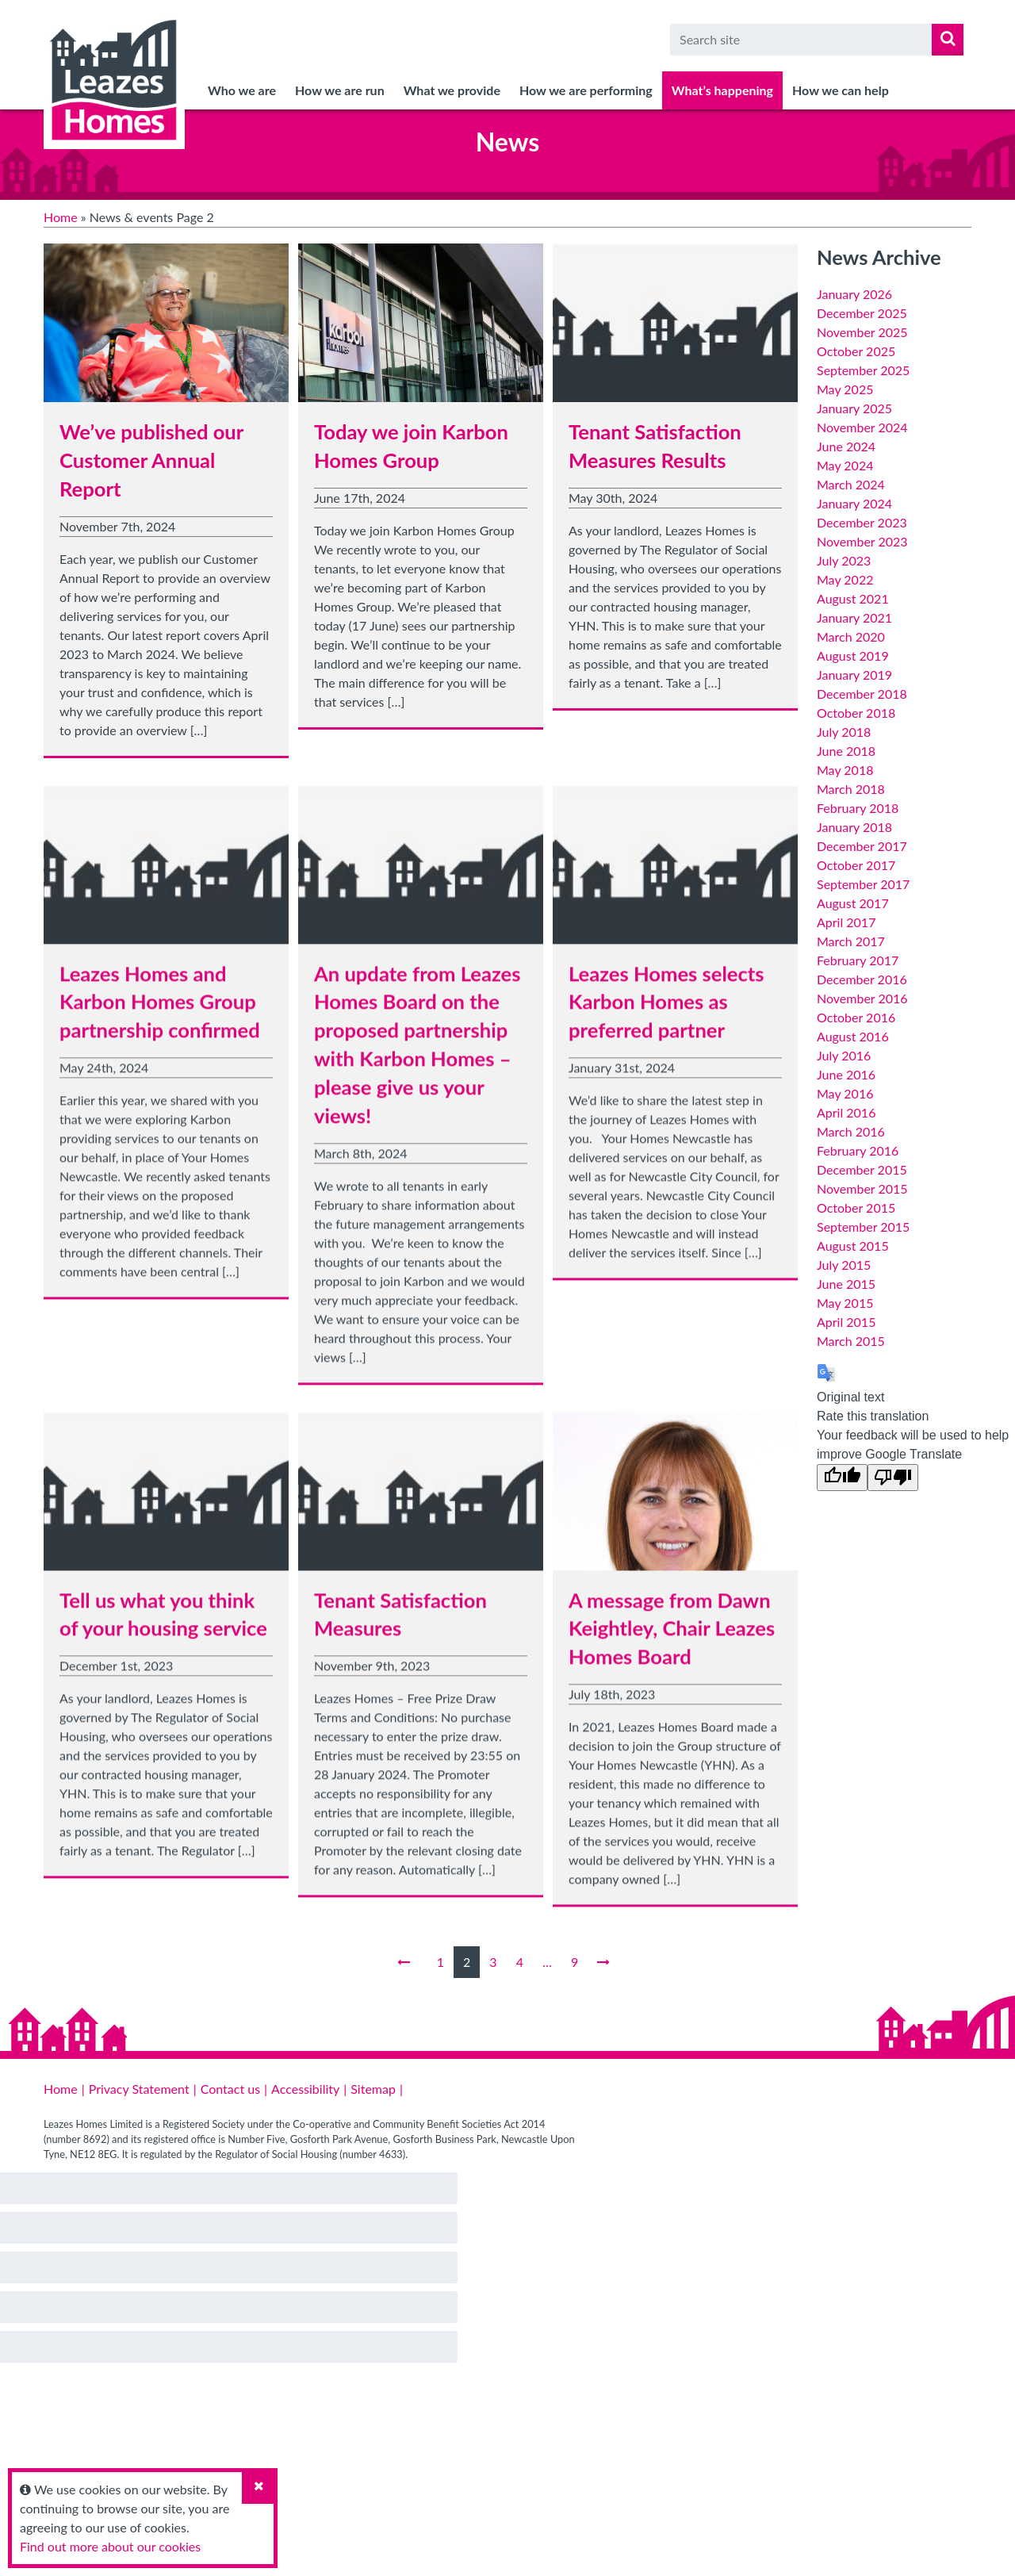 Image resolution: width=1015 pixels, height=2576 pixels. Describe the element at coordinates (666, 1015) in the screenshot. I see `Leazes Homes selects Karbon Homes as preferred partner` at that location.